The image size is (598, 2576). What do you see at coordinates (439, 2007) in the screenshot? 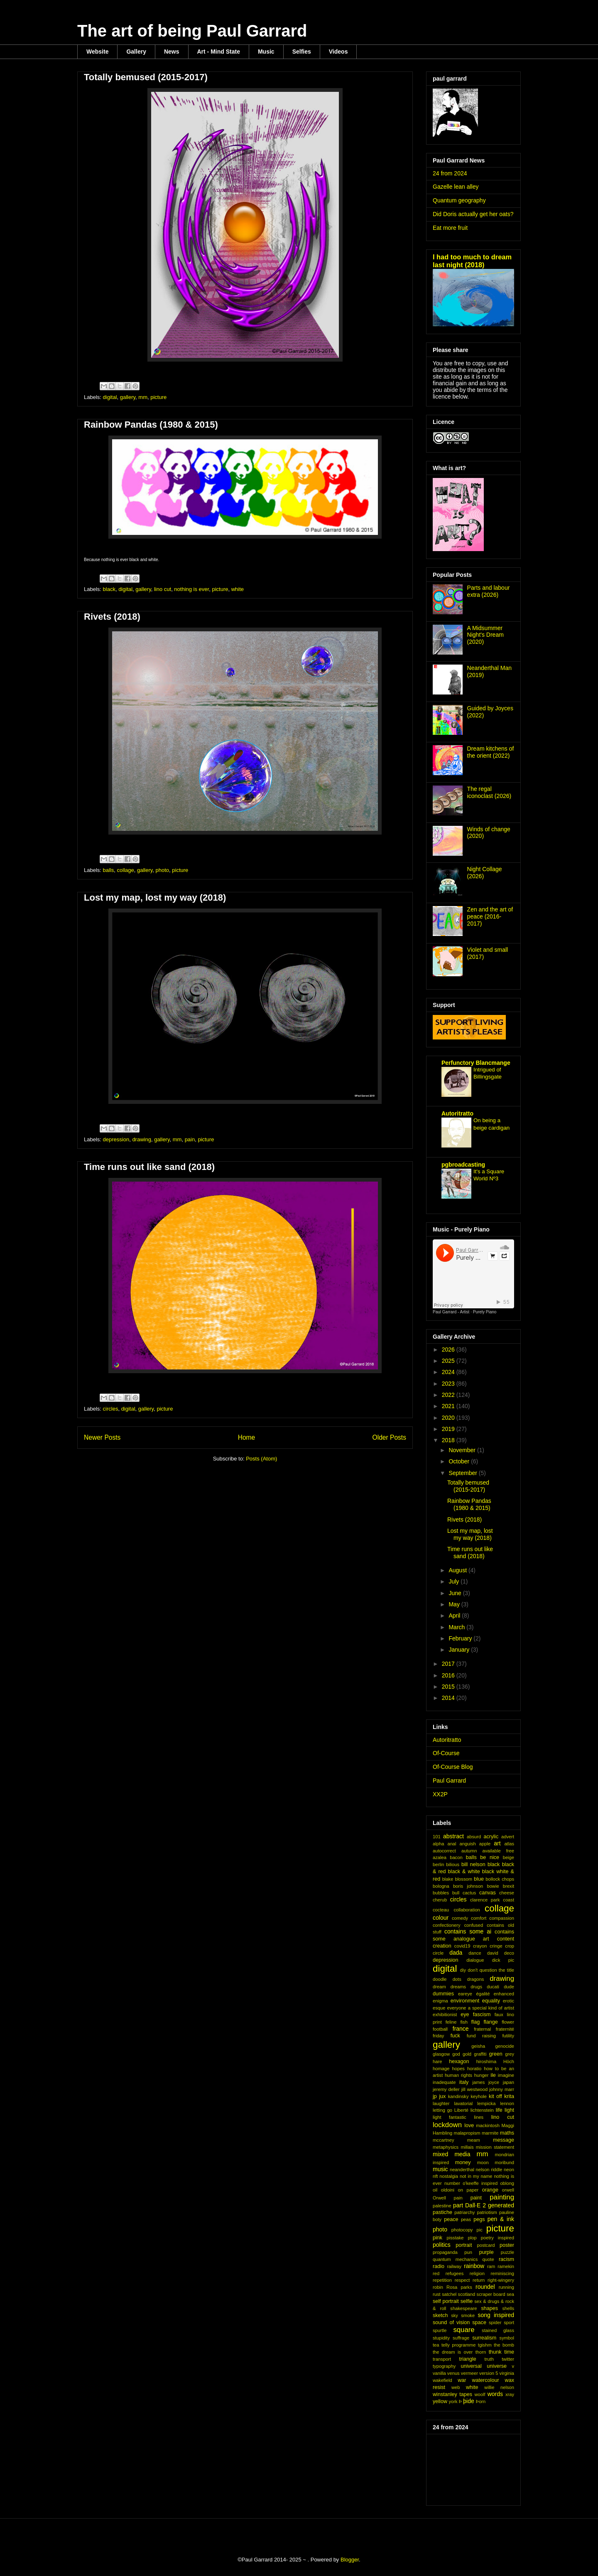
I see `esque` at bounding box center [439, 2007].